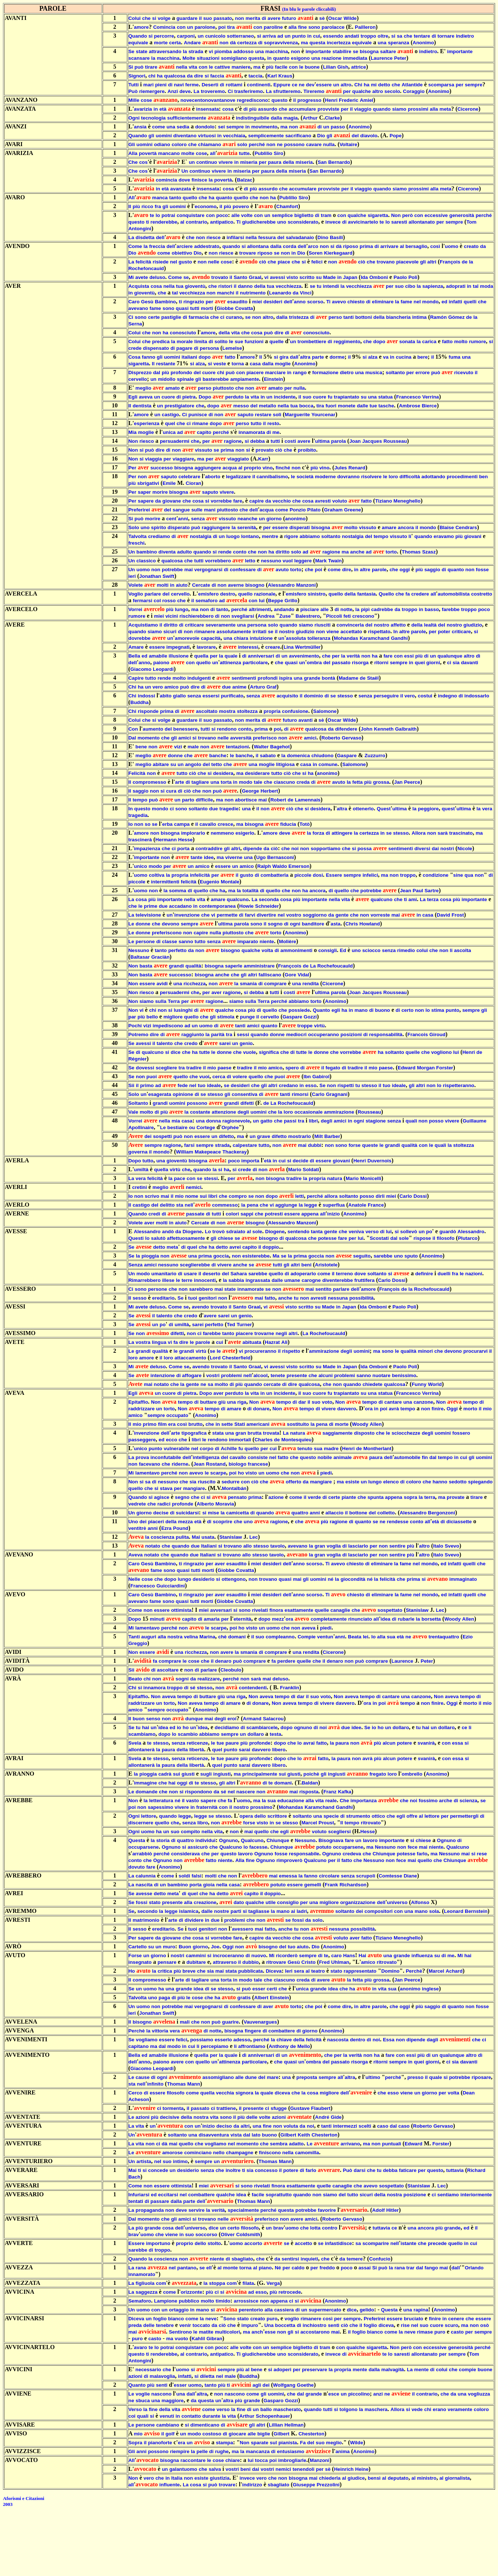 This screenshot has height=2576, width=498. Describe the element at coordinates (368, 36) in the screenshot. I see `troppo` at that location.